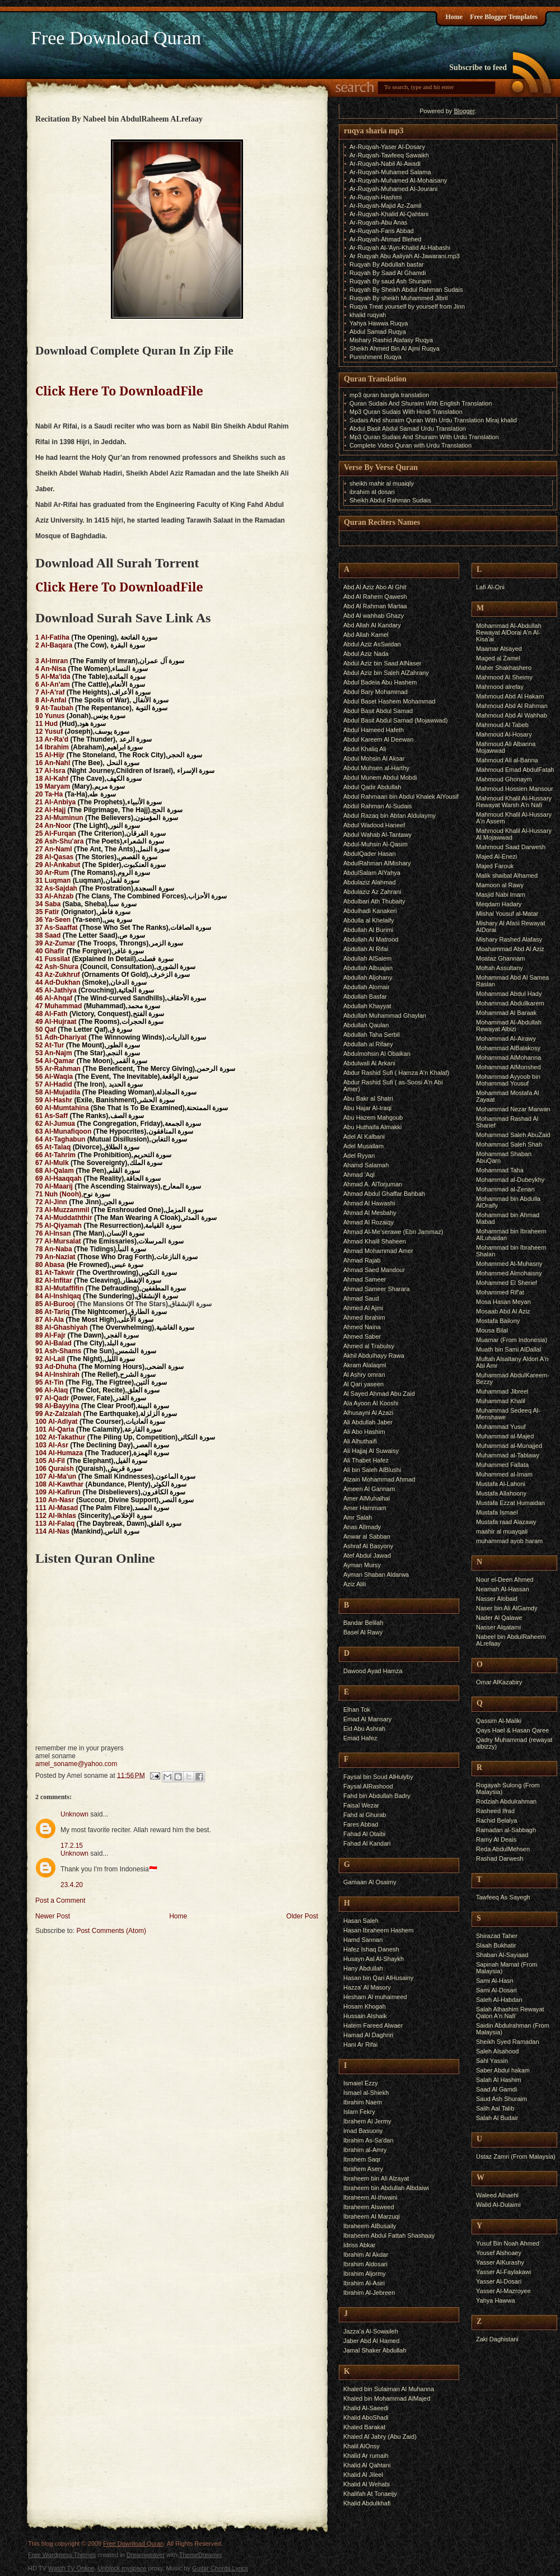  What do you see at coordinates (367, 1006) in the screenshot?
I see `Abdullah Khayyat` at bounding box center [367, 1006].